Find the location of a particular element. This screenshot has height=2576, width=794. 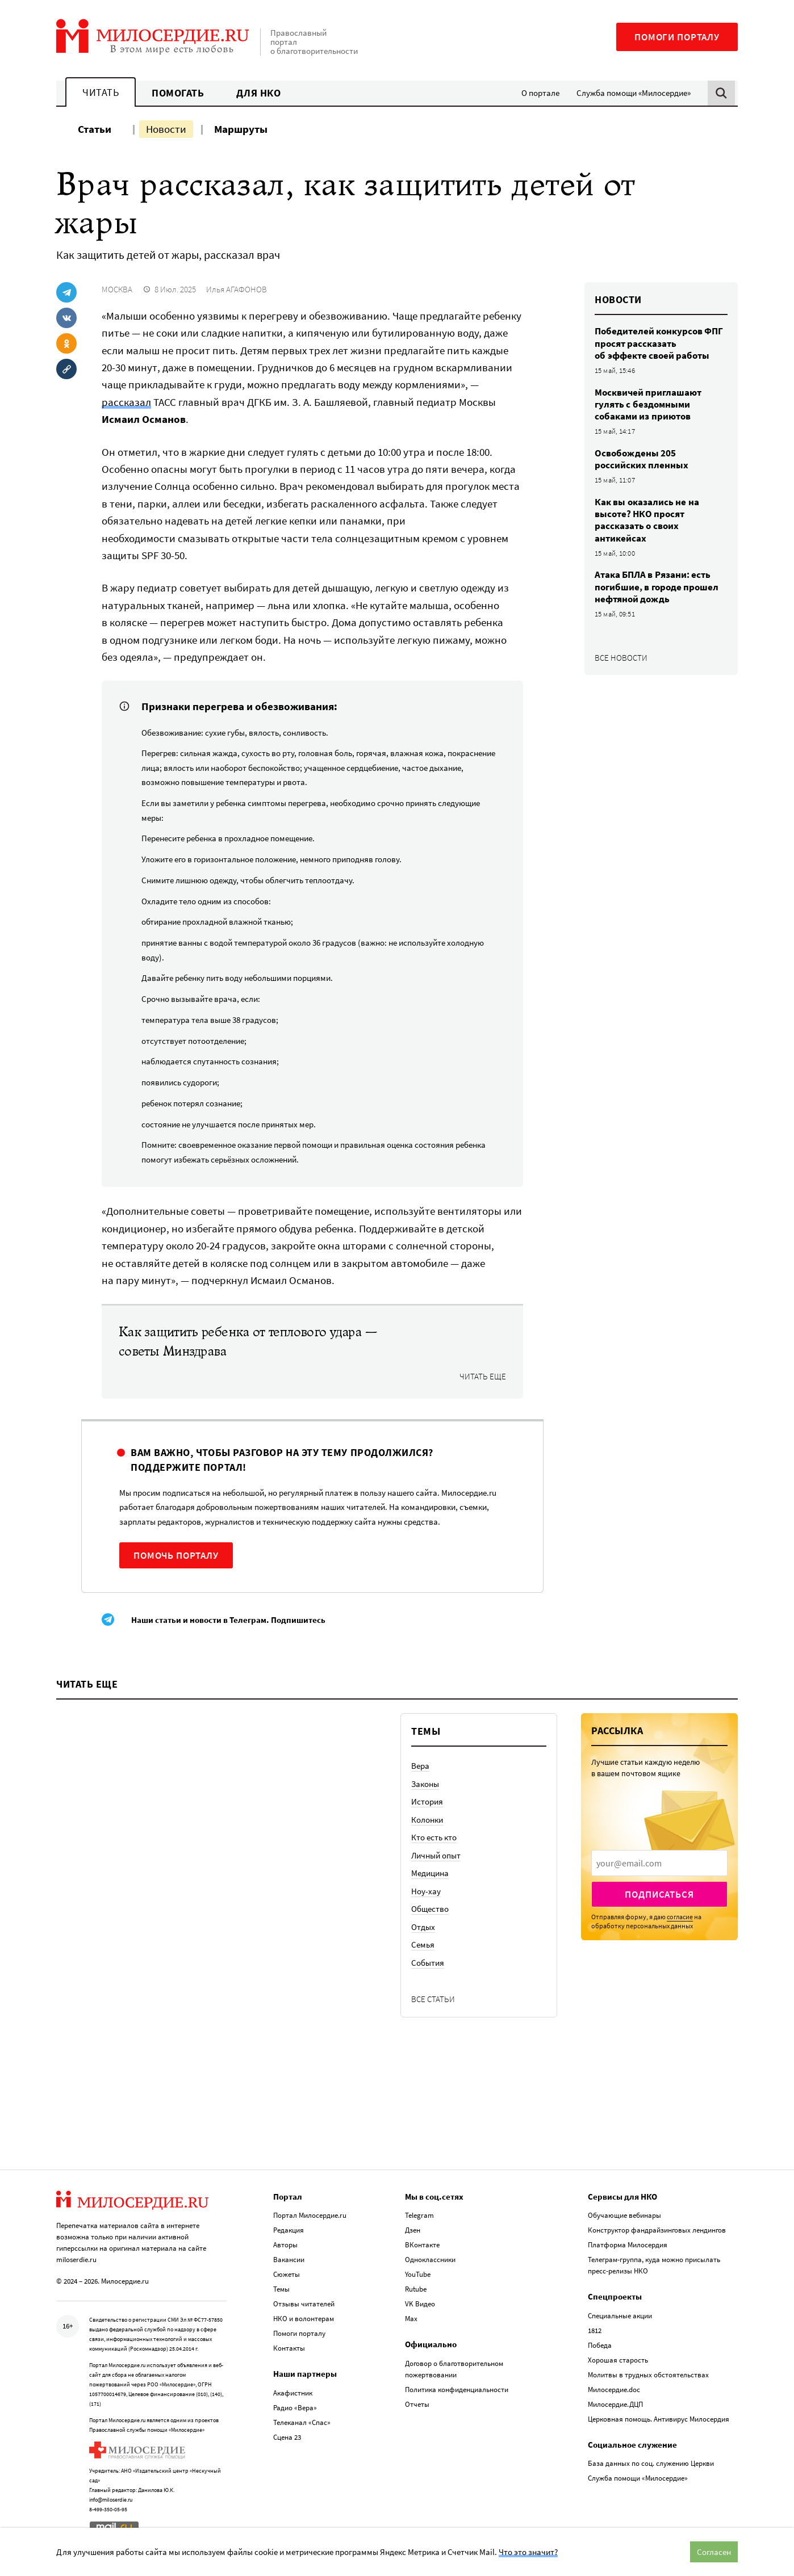

События is located at coordinates (427, 1962).